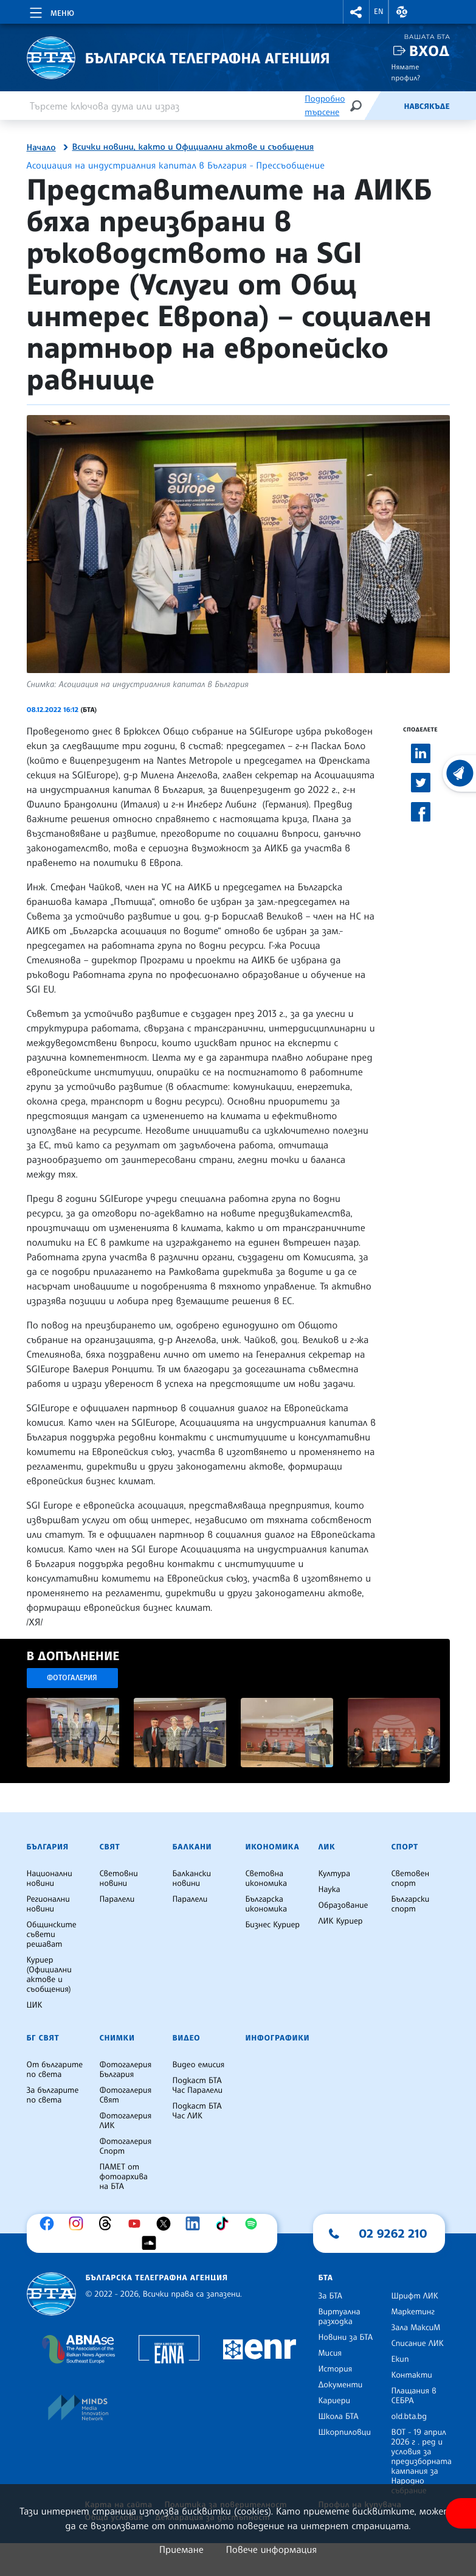  I want to click on Повече информация, so click(271, 2549).